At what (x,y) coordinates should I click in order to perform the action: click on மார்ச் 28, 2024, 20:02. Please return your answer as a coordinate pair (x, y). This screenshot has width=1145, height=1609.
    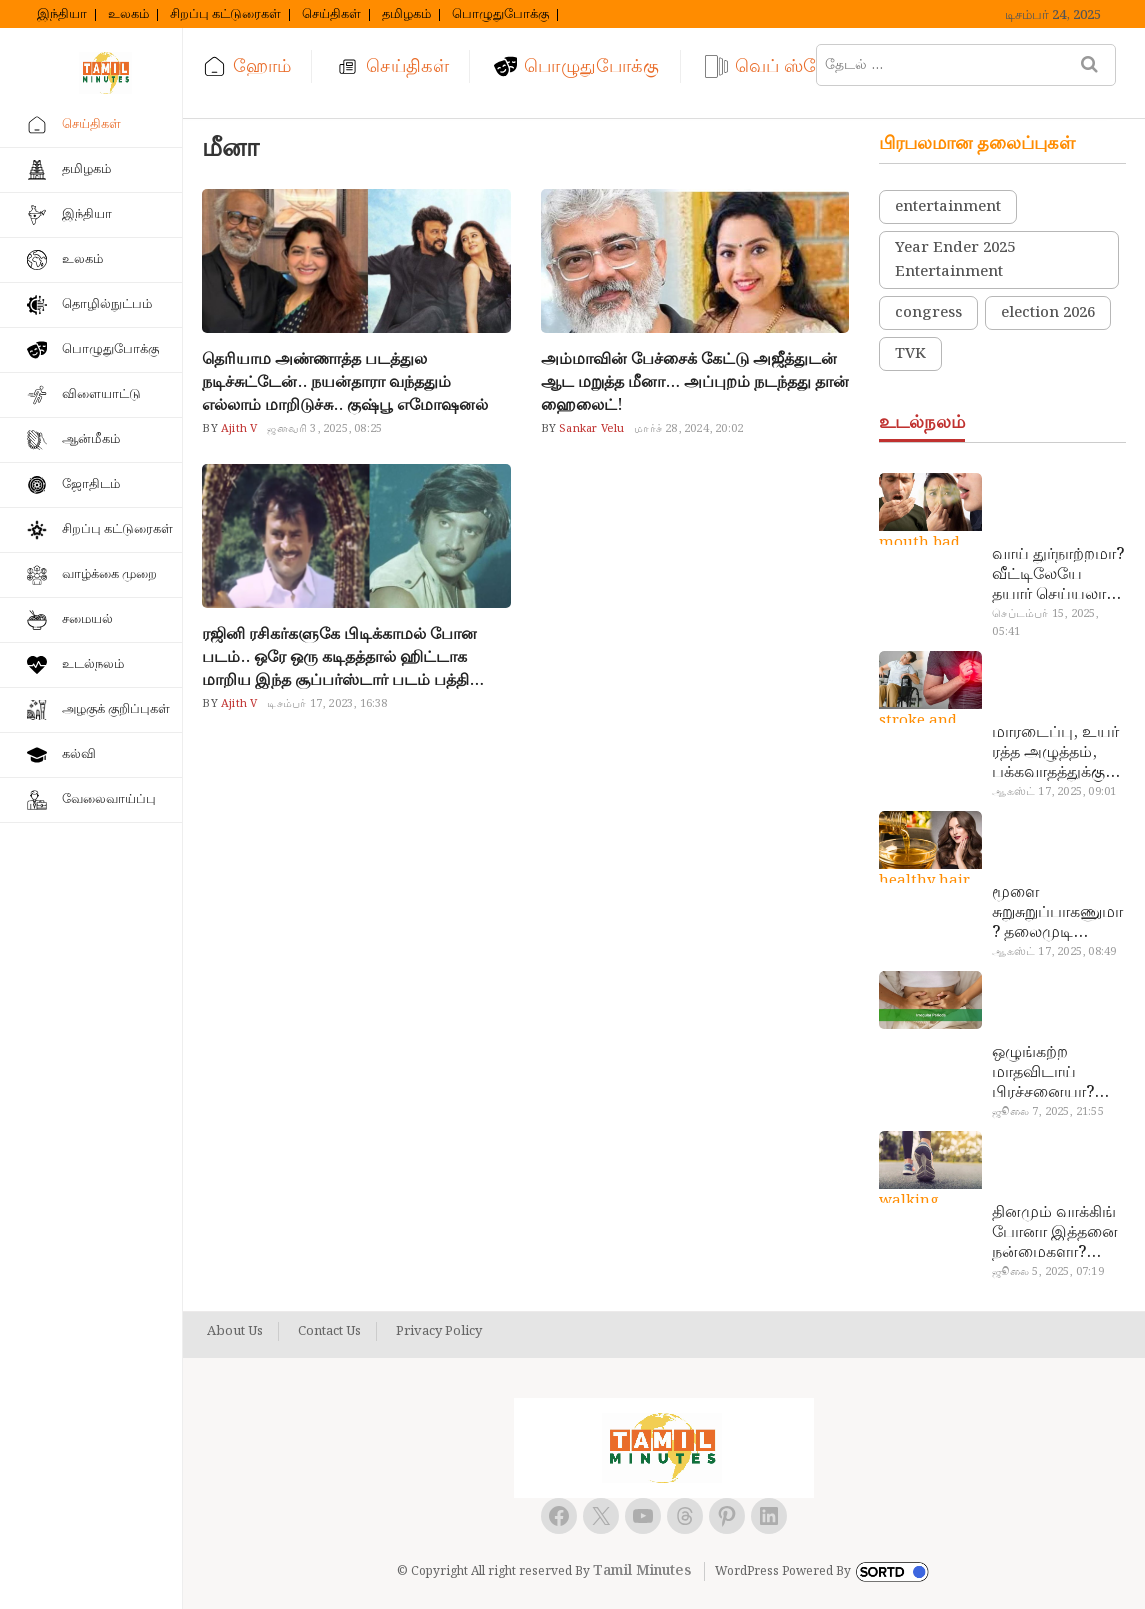
    Looking at the image, I should click on (688, 429).